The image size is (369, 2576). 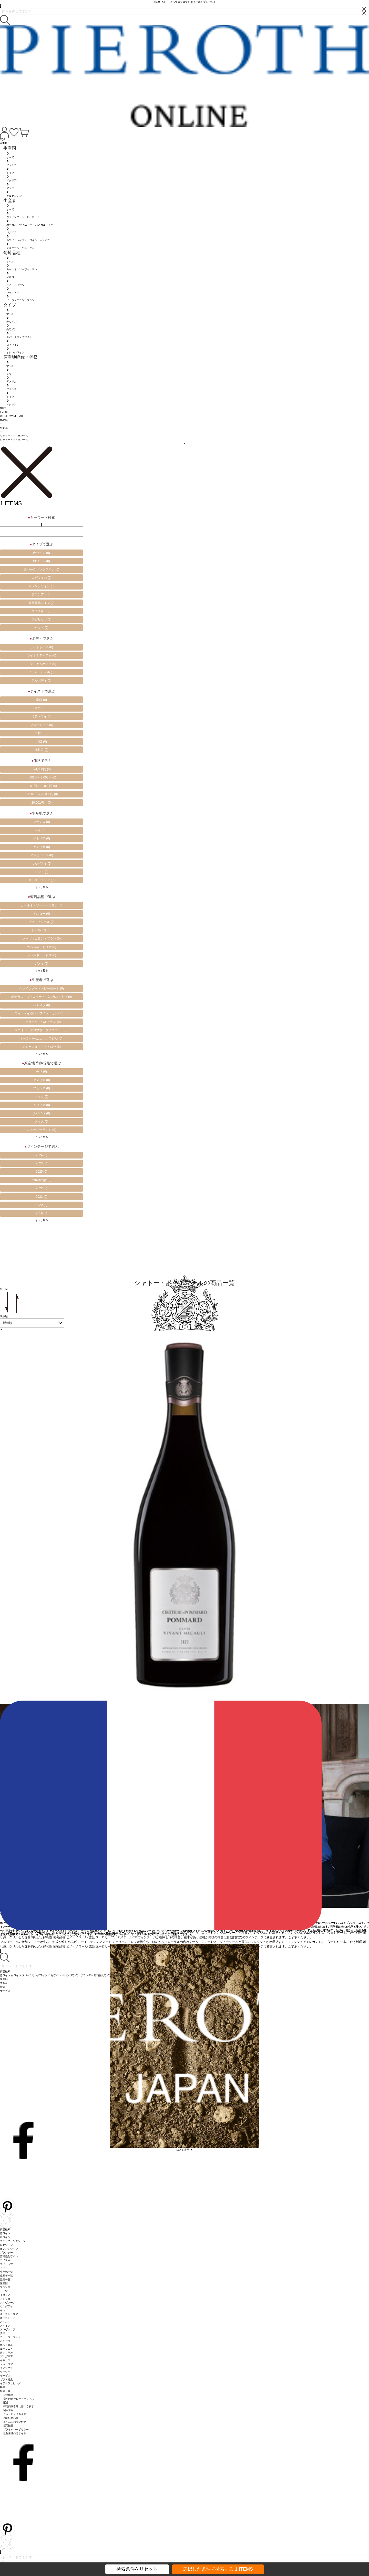 I want to click on 極甘口, so click(x=41, y=750).